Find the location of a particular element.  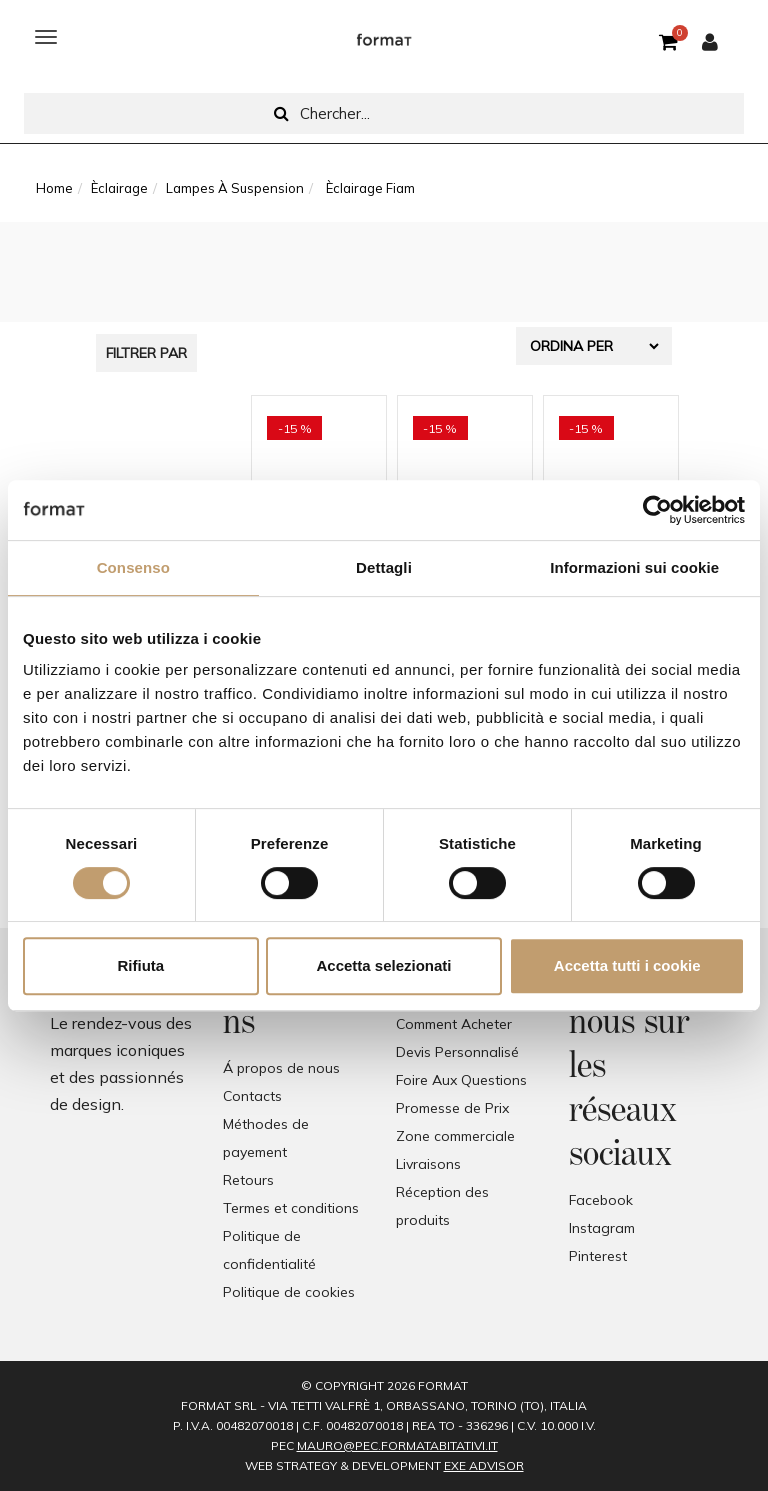

Retours is located at coordinates (248, 1180).